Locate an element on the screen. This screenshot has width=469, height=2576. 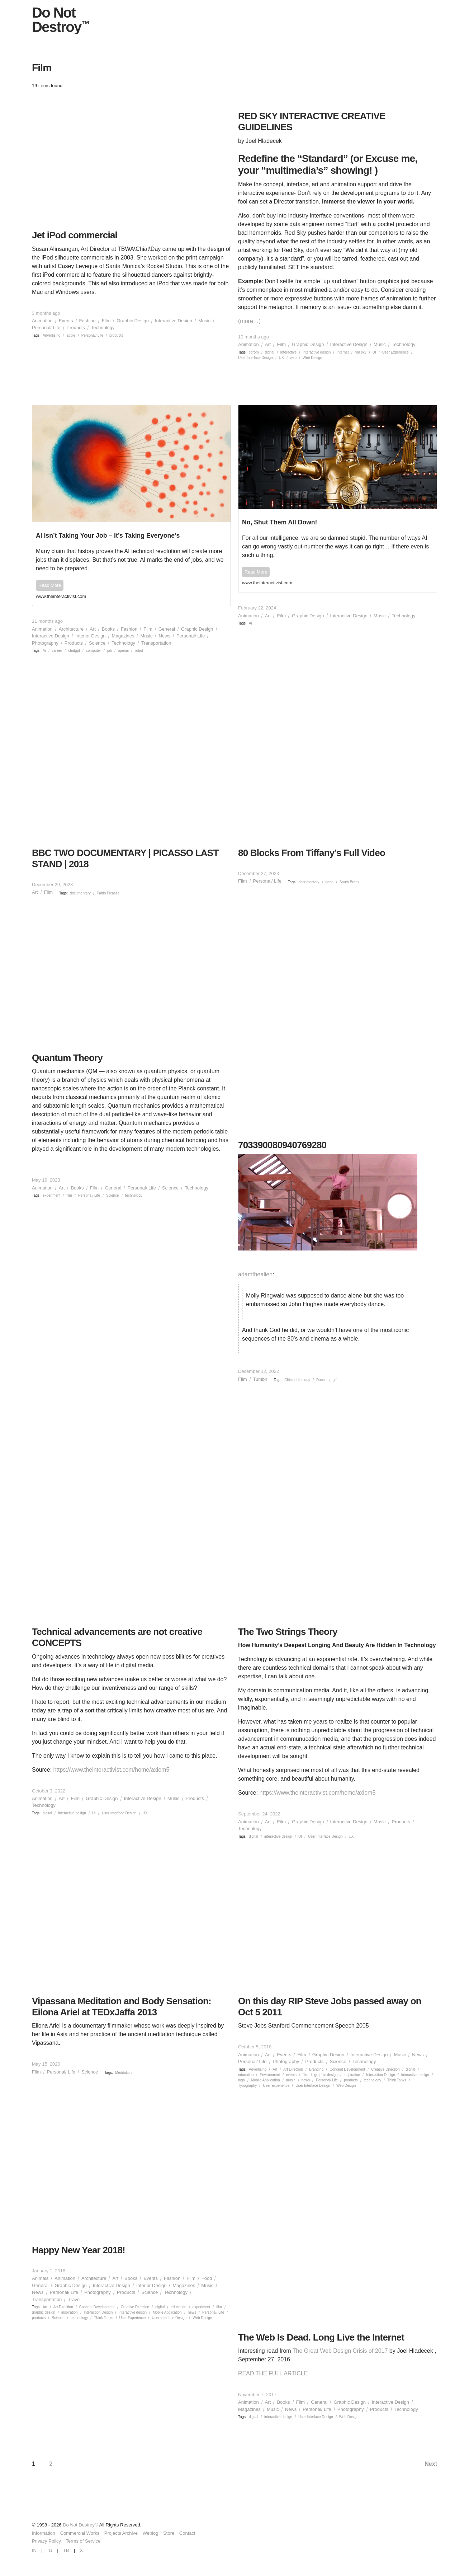
interactive design is located at coordinates (317, 352).